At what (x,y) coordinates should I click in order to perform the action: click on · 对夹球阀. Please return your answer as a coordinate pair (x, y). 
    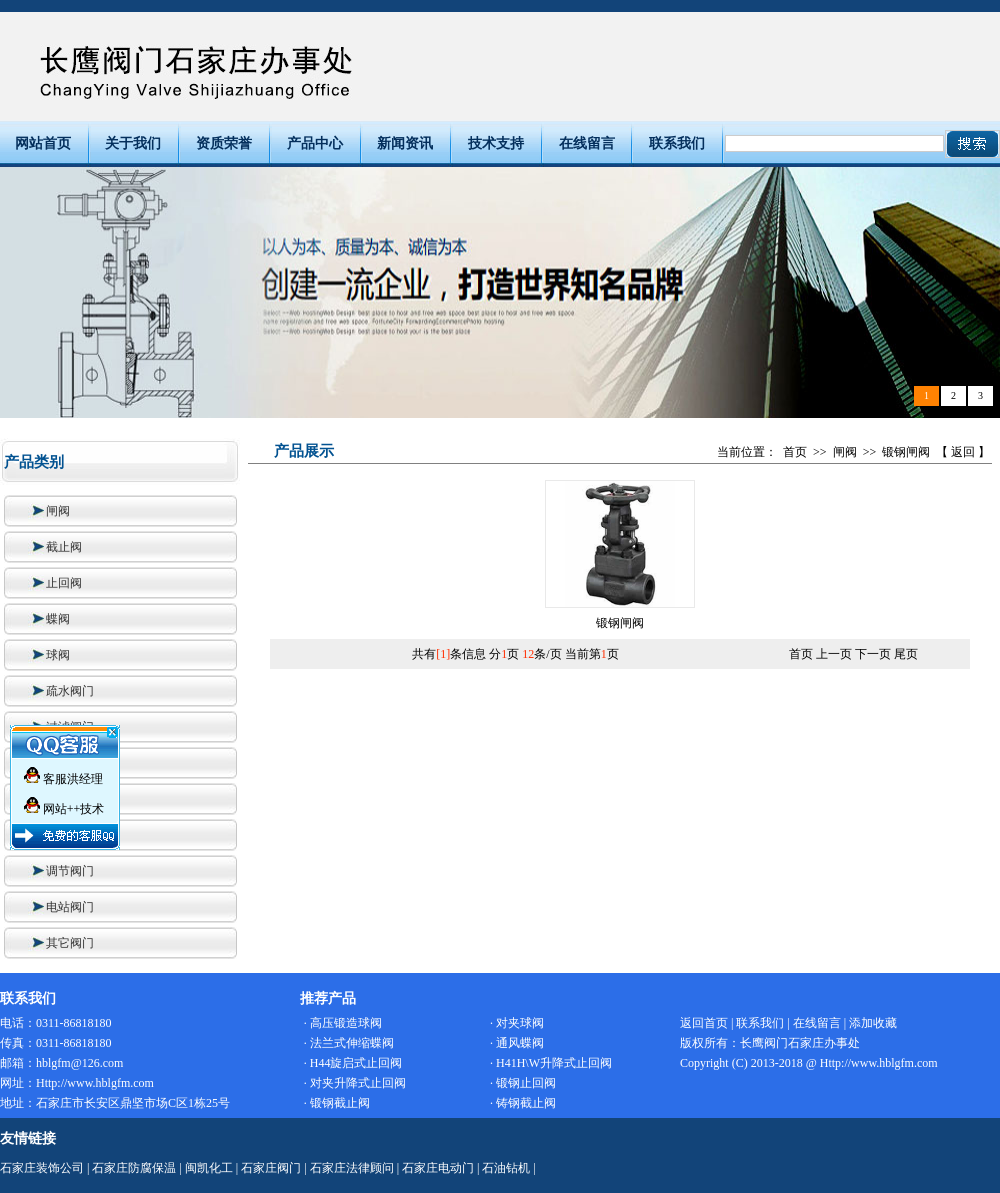
    Looking at the image, I should click on (517, 1023).